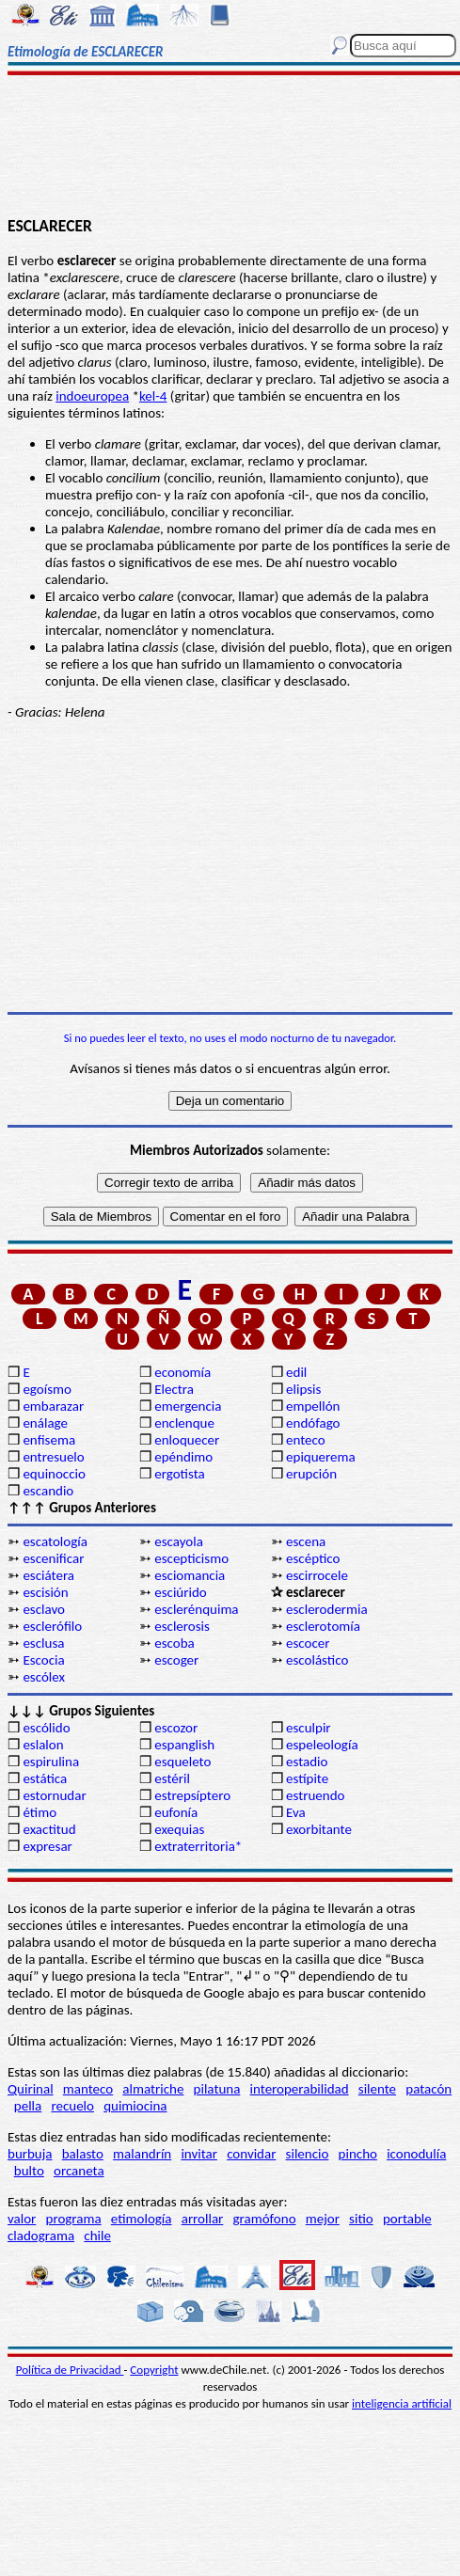  Describe the element at coordinates (402, 2403) in the screenshot. I see `inteligencia artificial` at that location.